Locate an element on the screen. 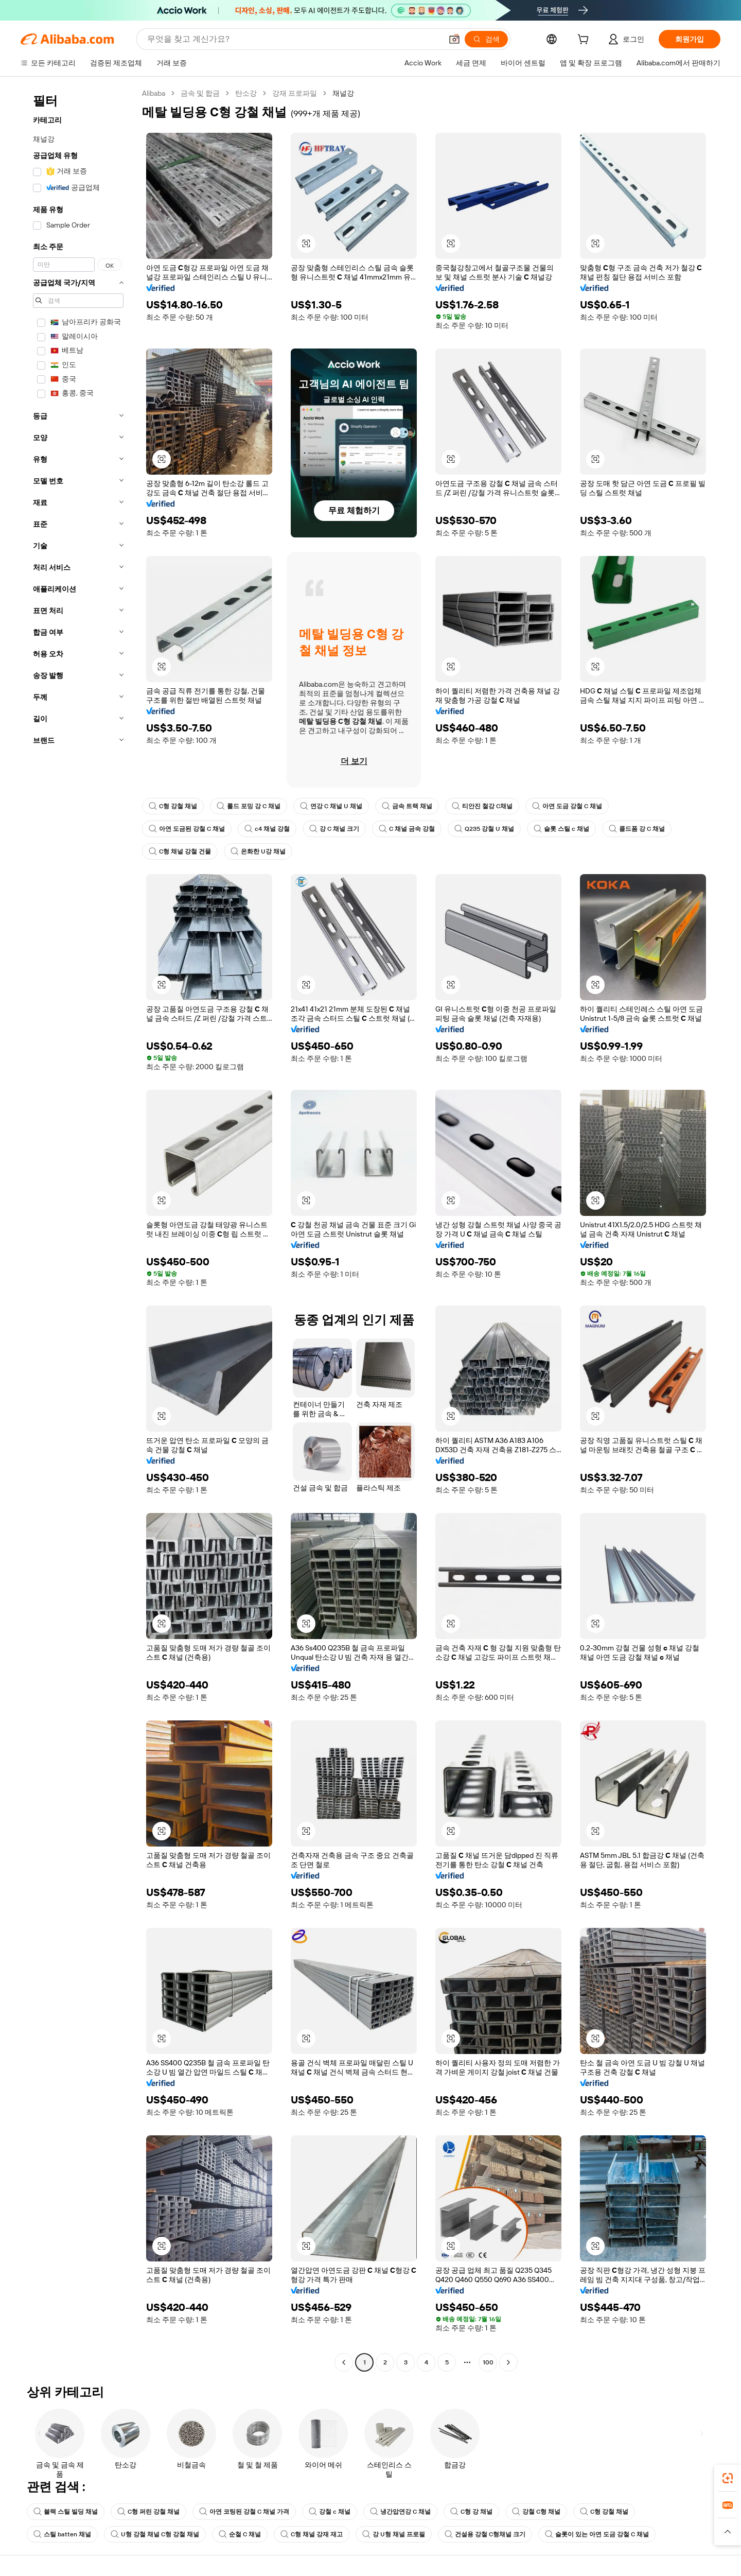  [Search Alibaba] is located at coordinates (293, 39).